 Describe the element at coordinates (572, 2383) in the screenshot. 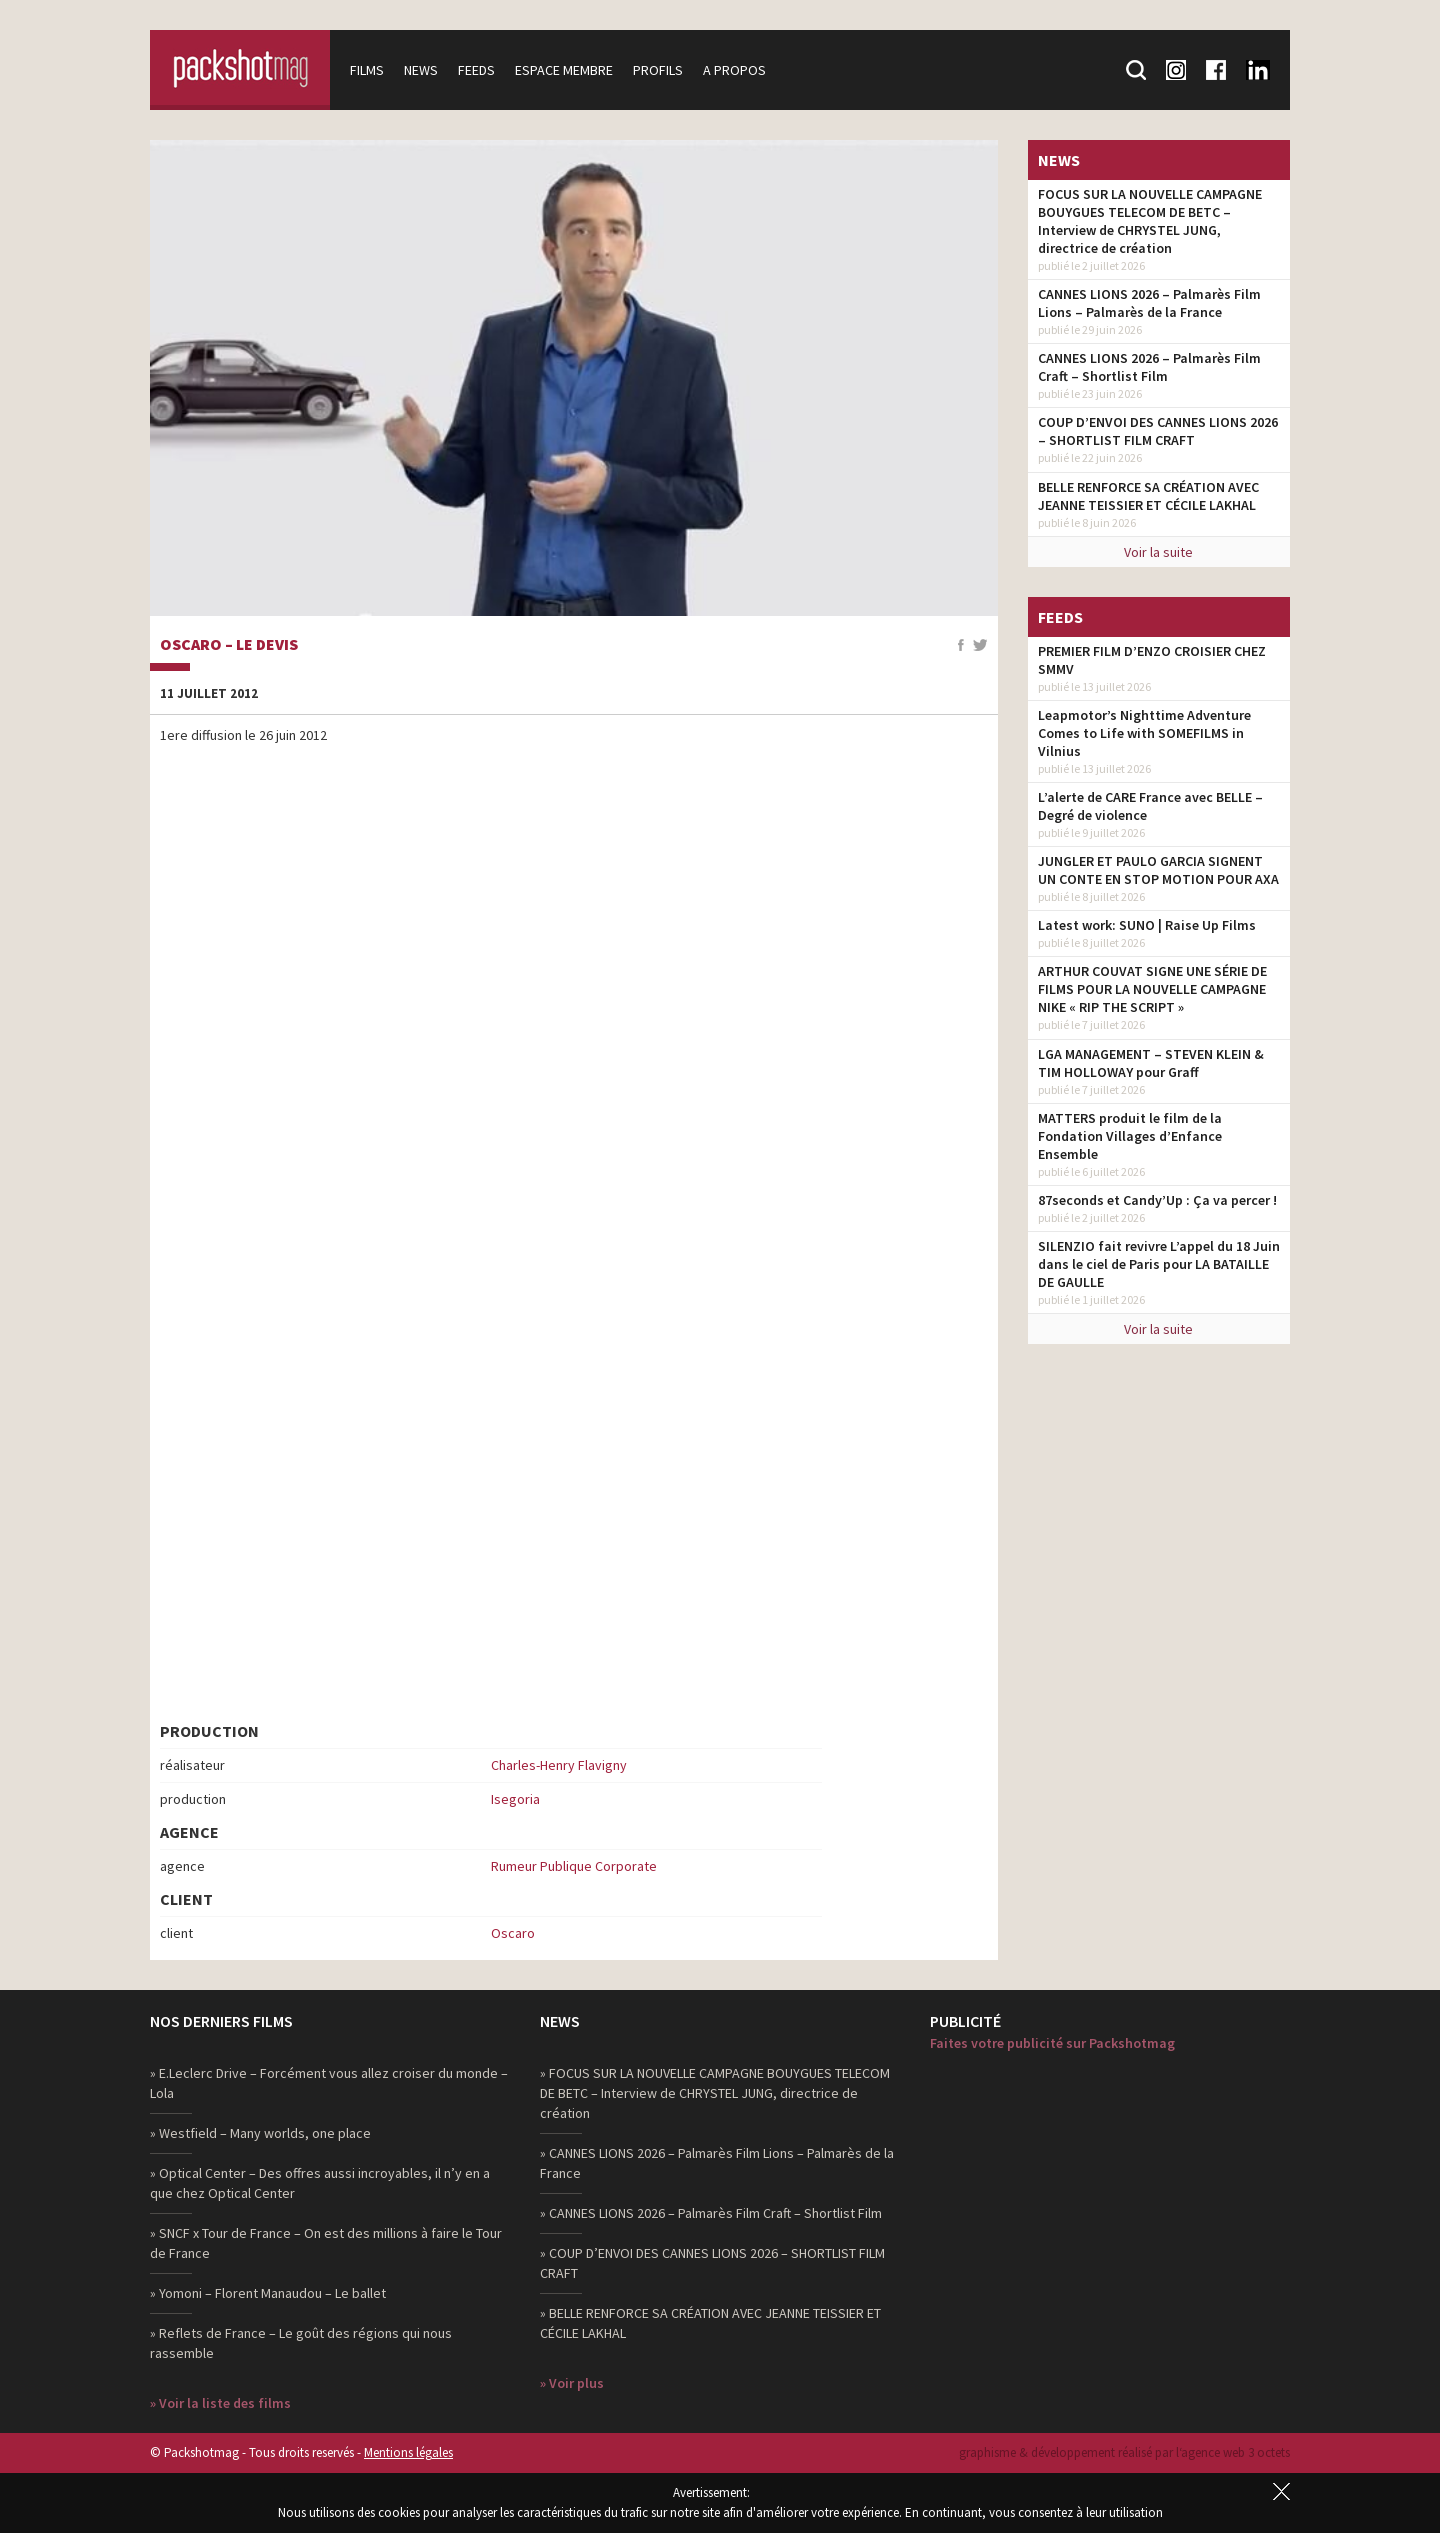

I see `» Voir plus` at that location.